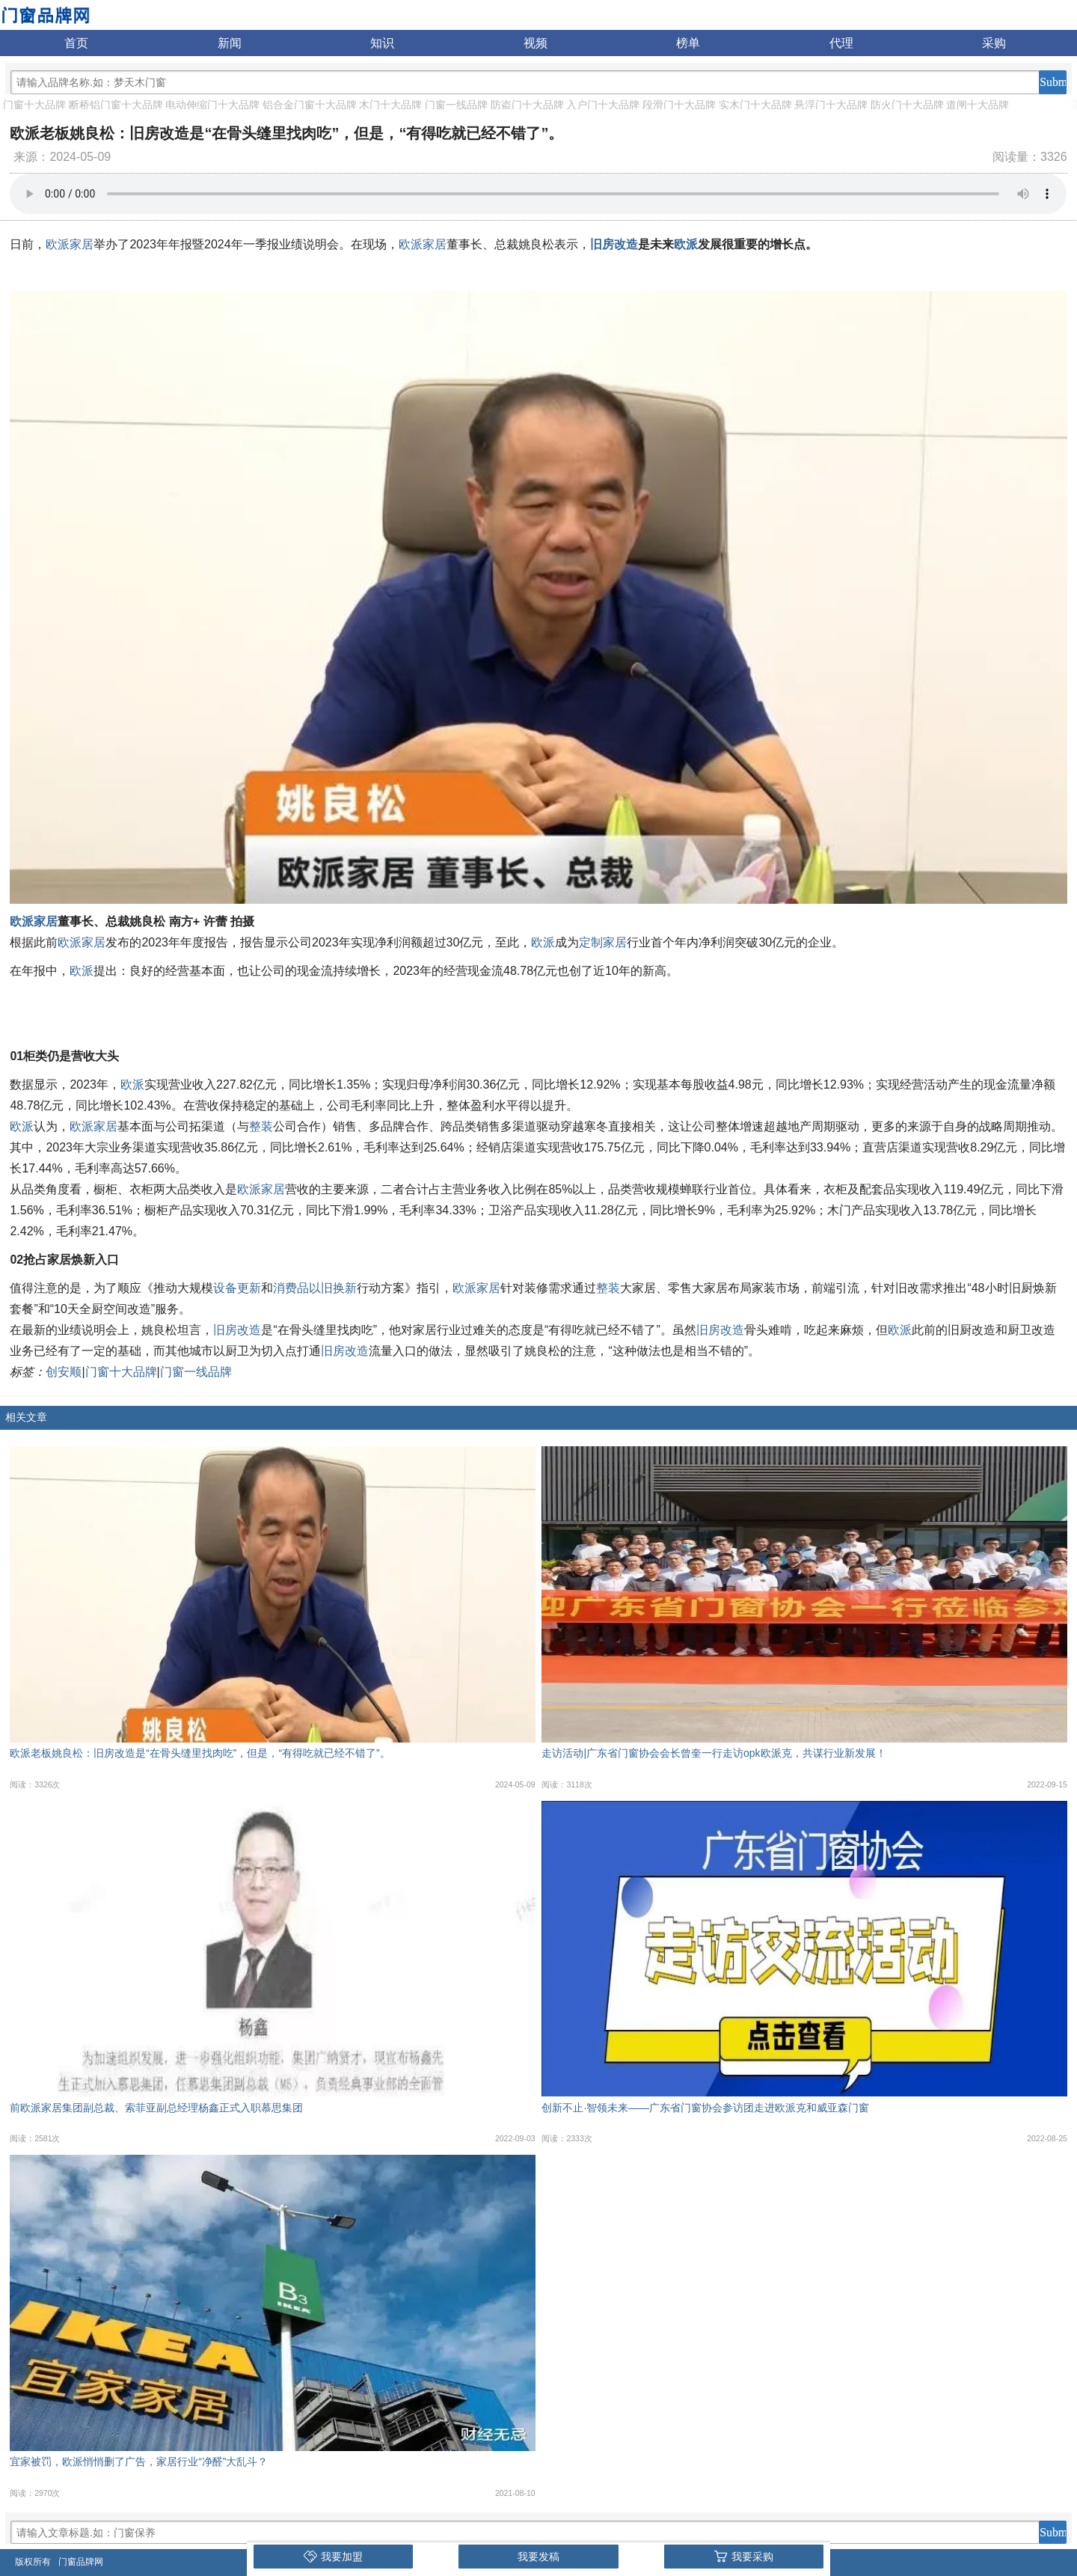  I want to click on 断桥铝门窗十大品牌, so click(116, 105).